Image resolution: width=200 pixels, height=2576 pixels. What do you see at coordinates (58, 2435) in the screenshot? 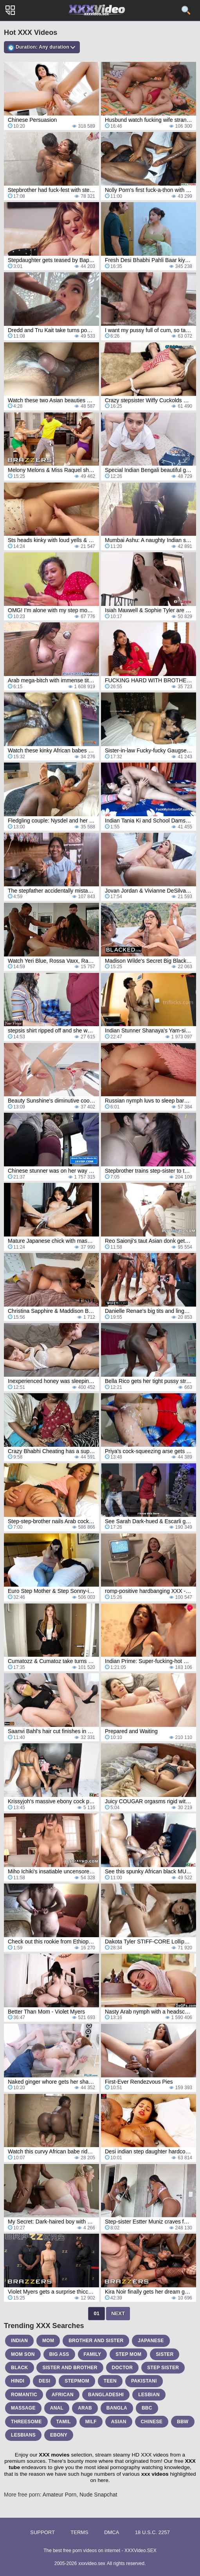
I see `ebony` at bounding box center [58, 2435].